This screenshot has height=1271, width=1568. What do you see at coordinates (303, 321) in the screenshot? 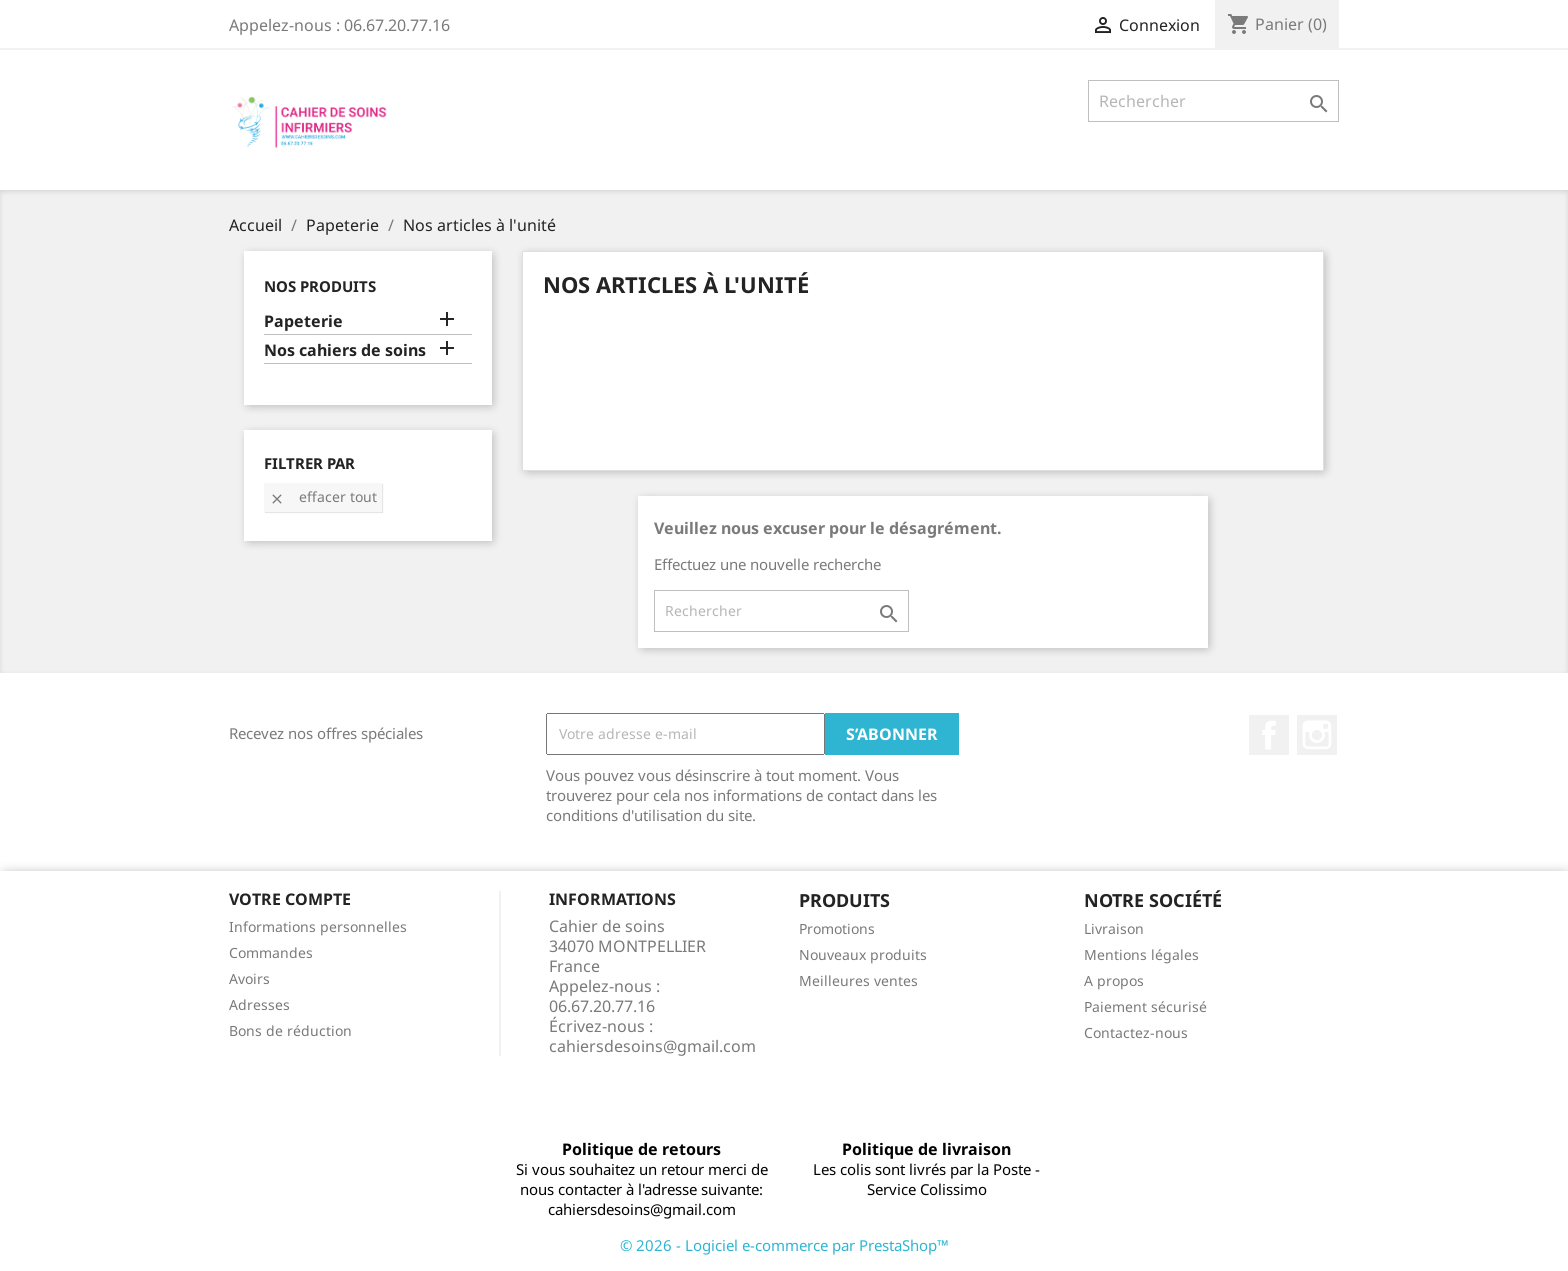
I see `Papeterie` at bounding box center [303, 321].